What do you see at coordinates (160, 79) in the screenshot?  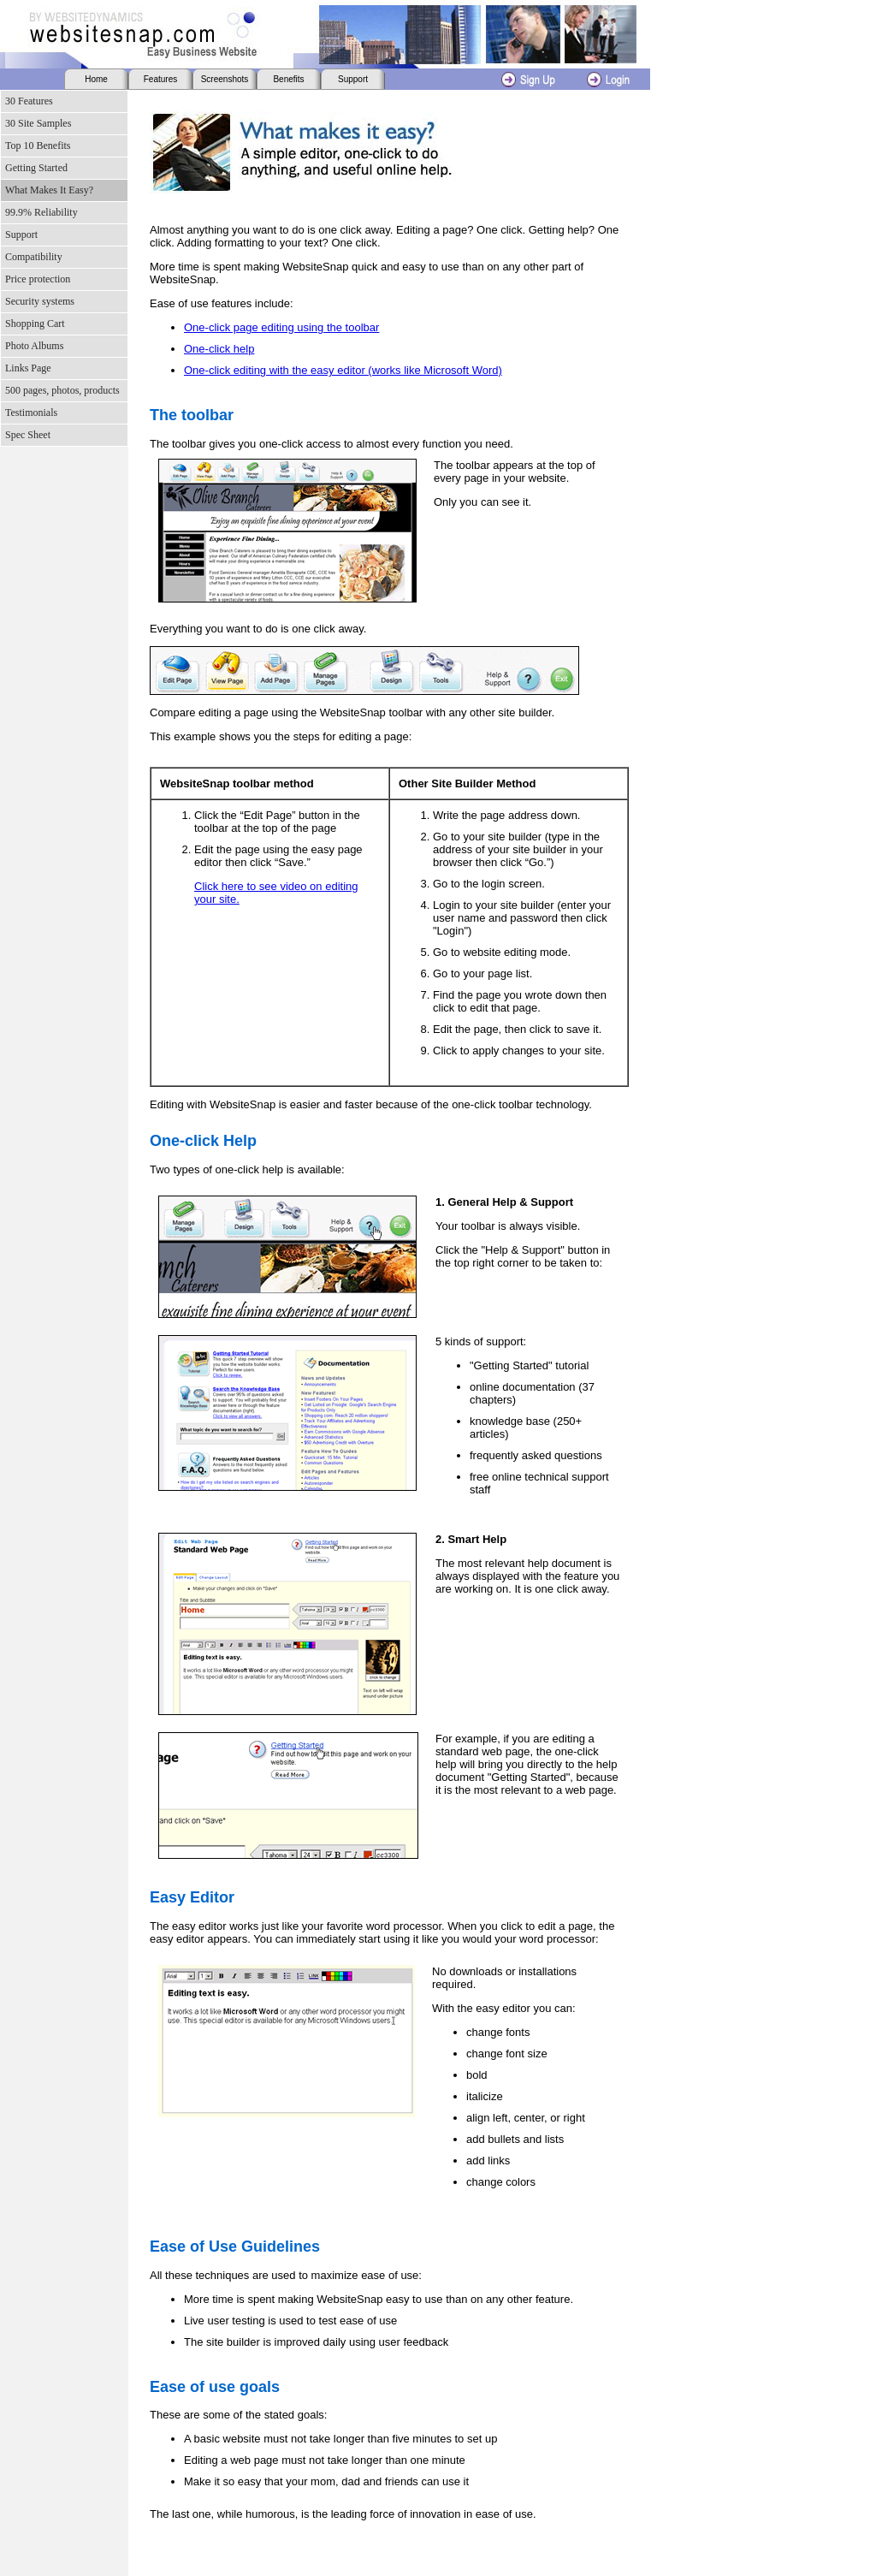 I see `Features` at bounding box center [160, 79].